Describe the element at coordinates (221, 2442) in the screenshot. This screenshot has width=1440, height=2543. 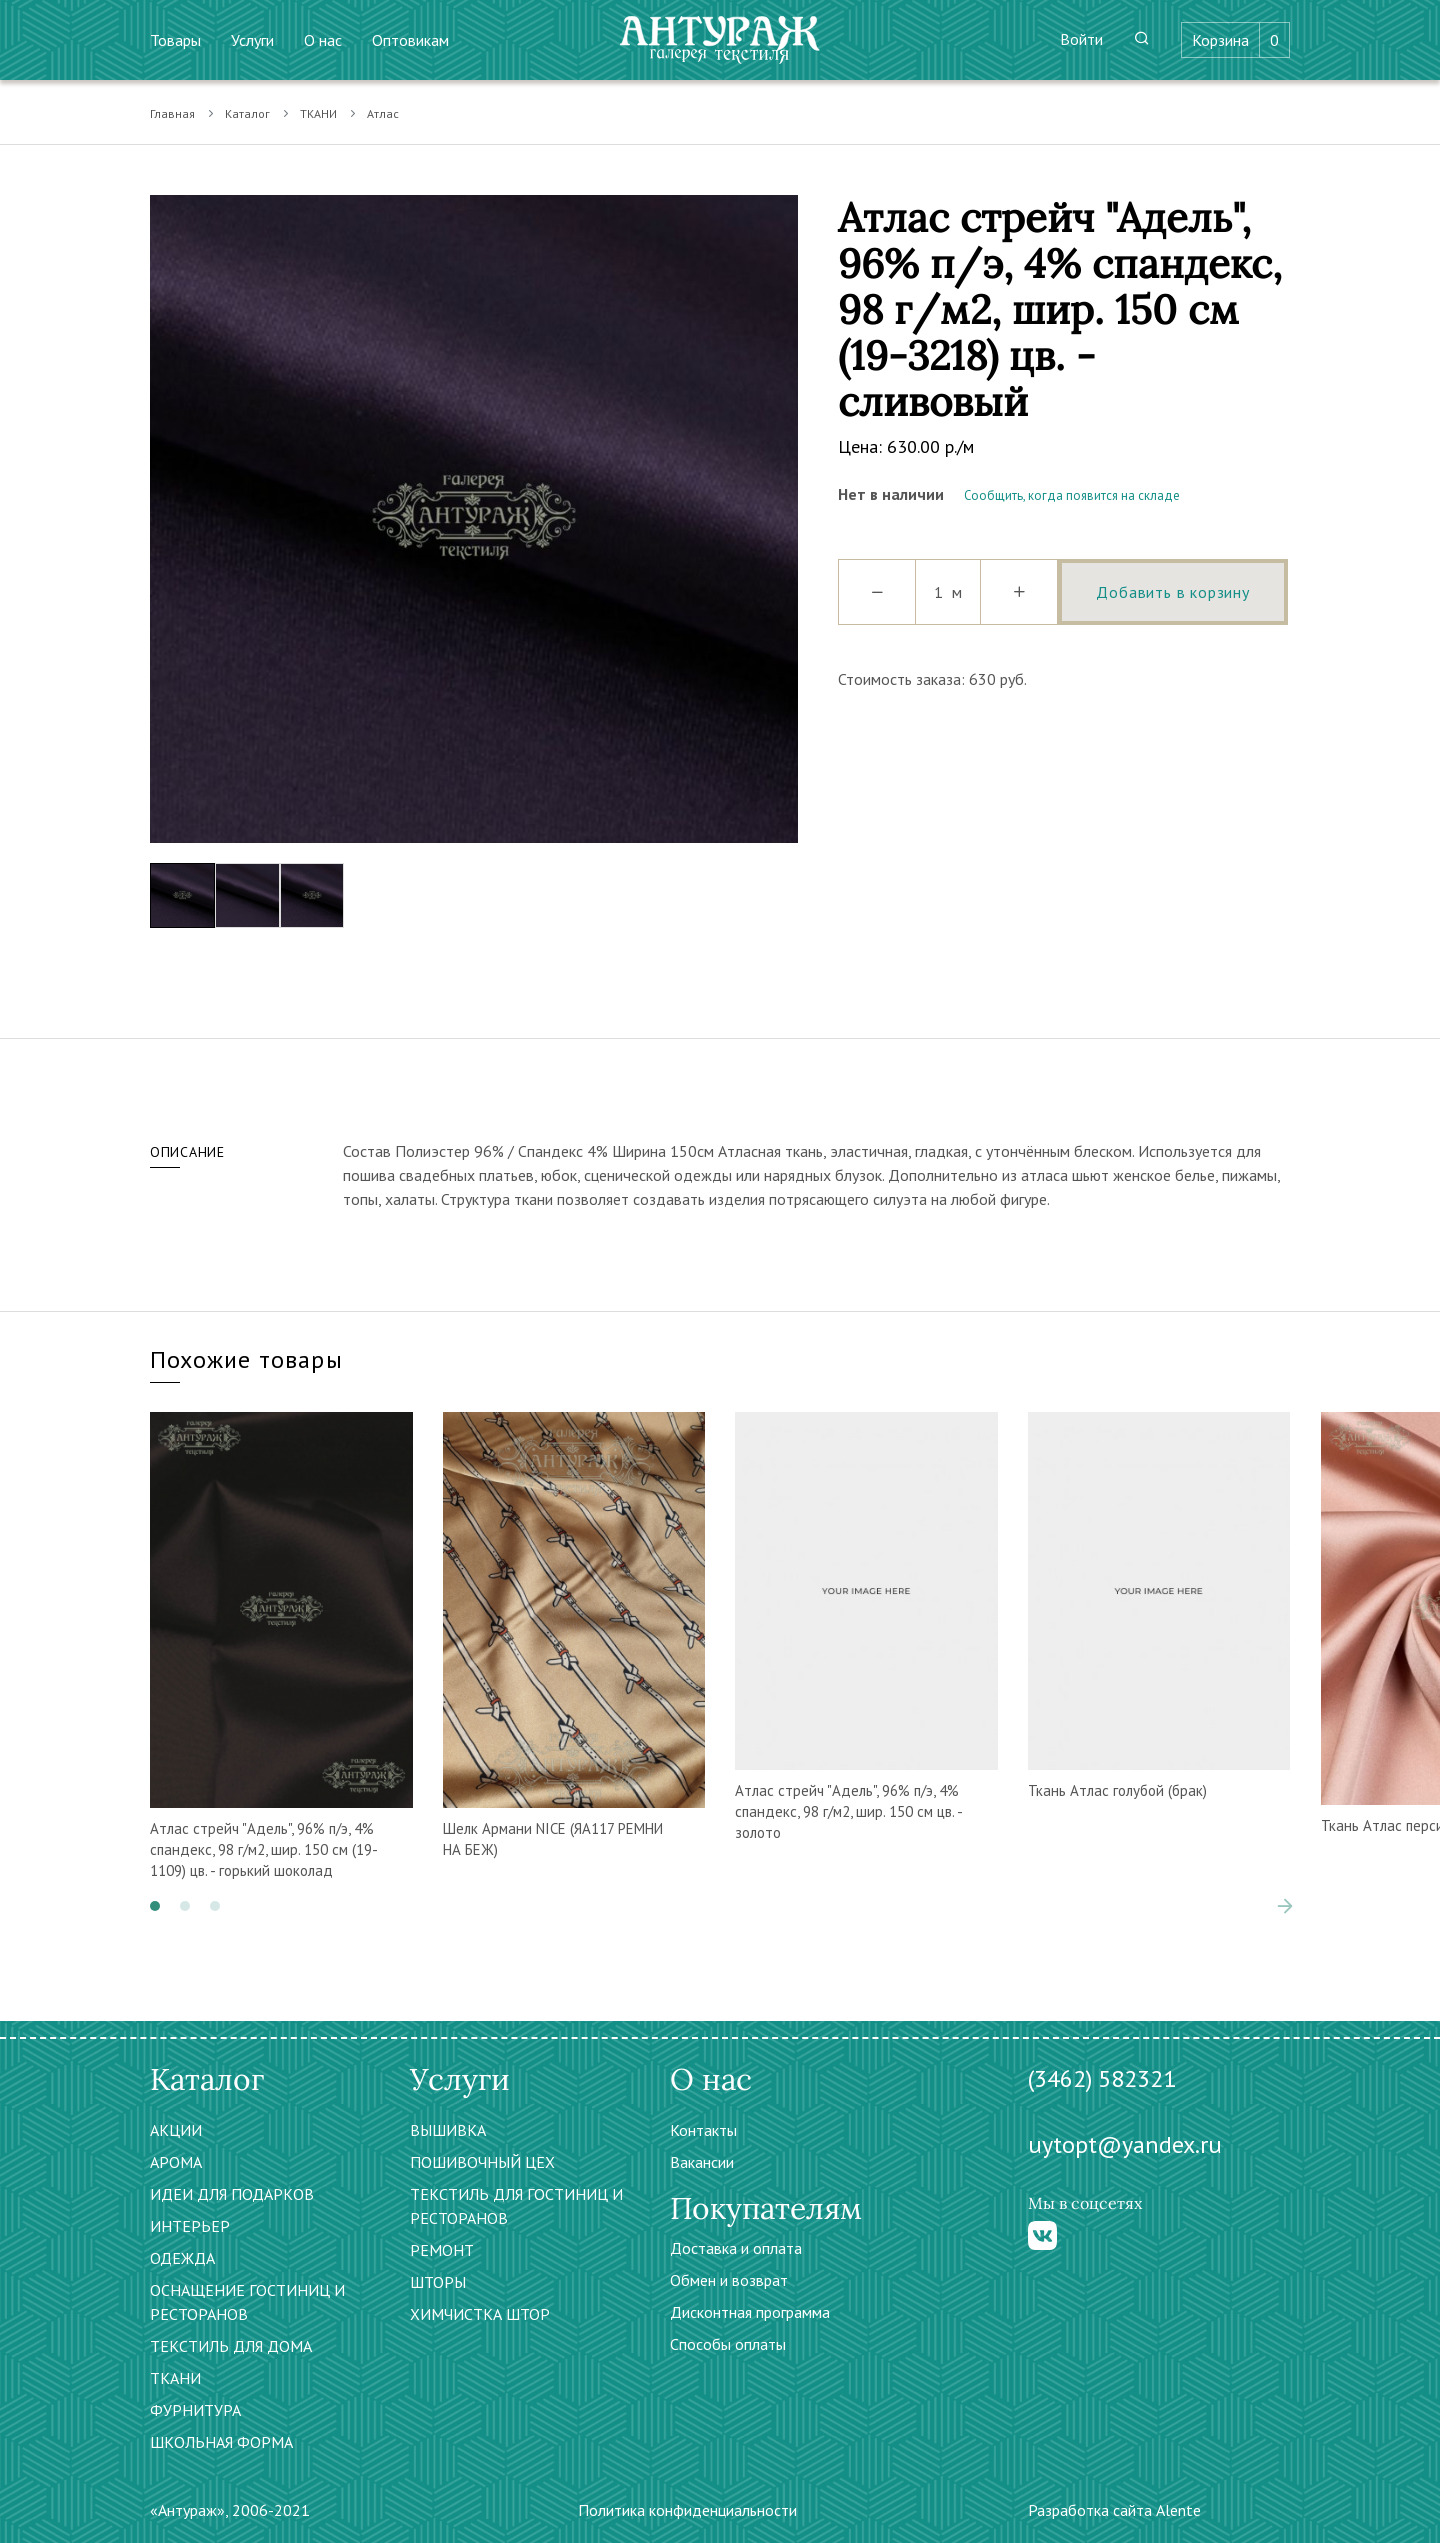
I see `ШКОЛЬНАЯ ФОРМА` at that location.